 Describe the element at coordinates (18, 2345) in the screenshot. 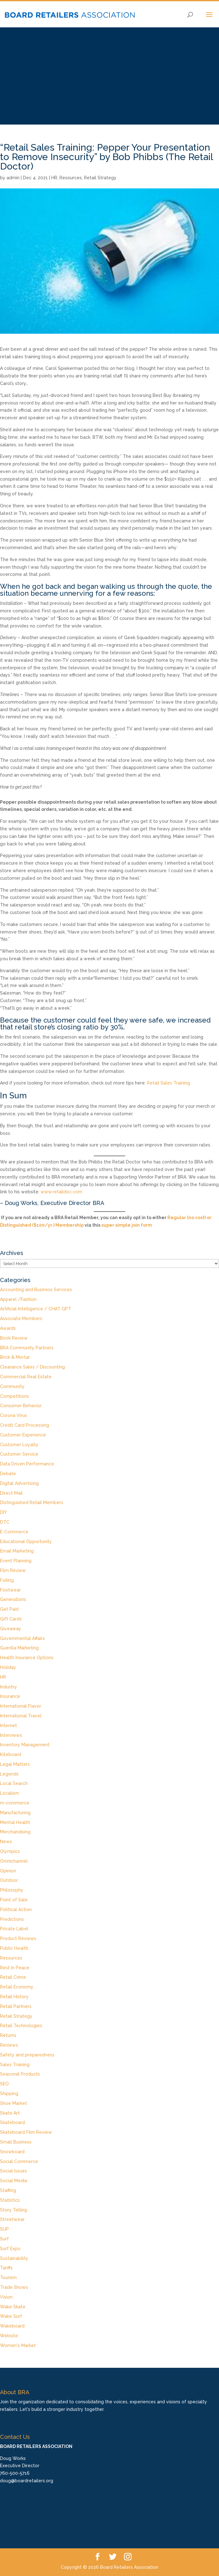

I see `Women's Market` at that location.